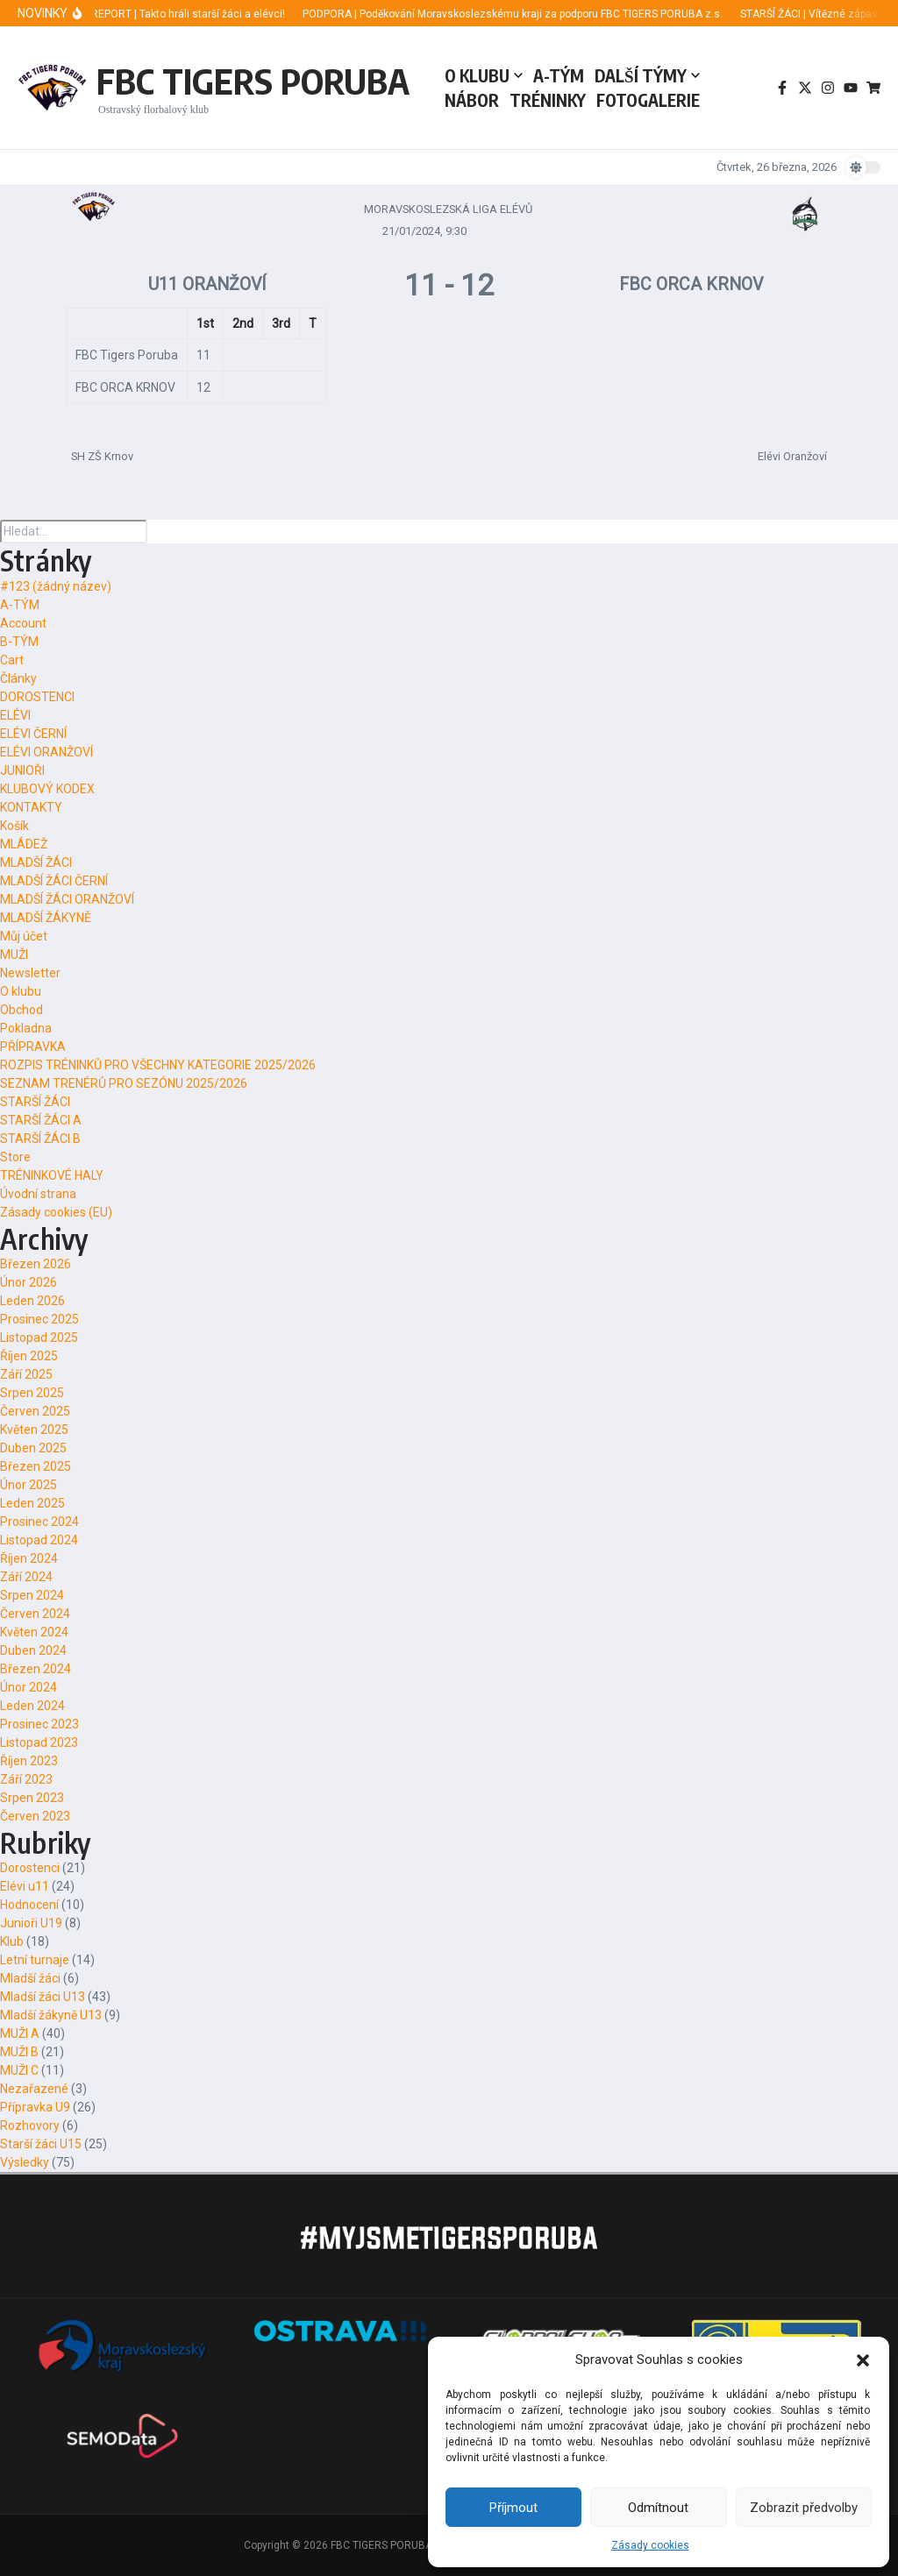  What do you see at coordinates (35, 1264) in the screenshot?
I see `Březen 2026` at bounding box center [35, 1264].